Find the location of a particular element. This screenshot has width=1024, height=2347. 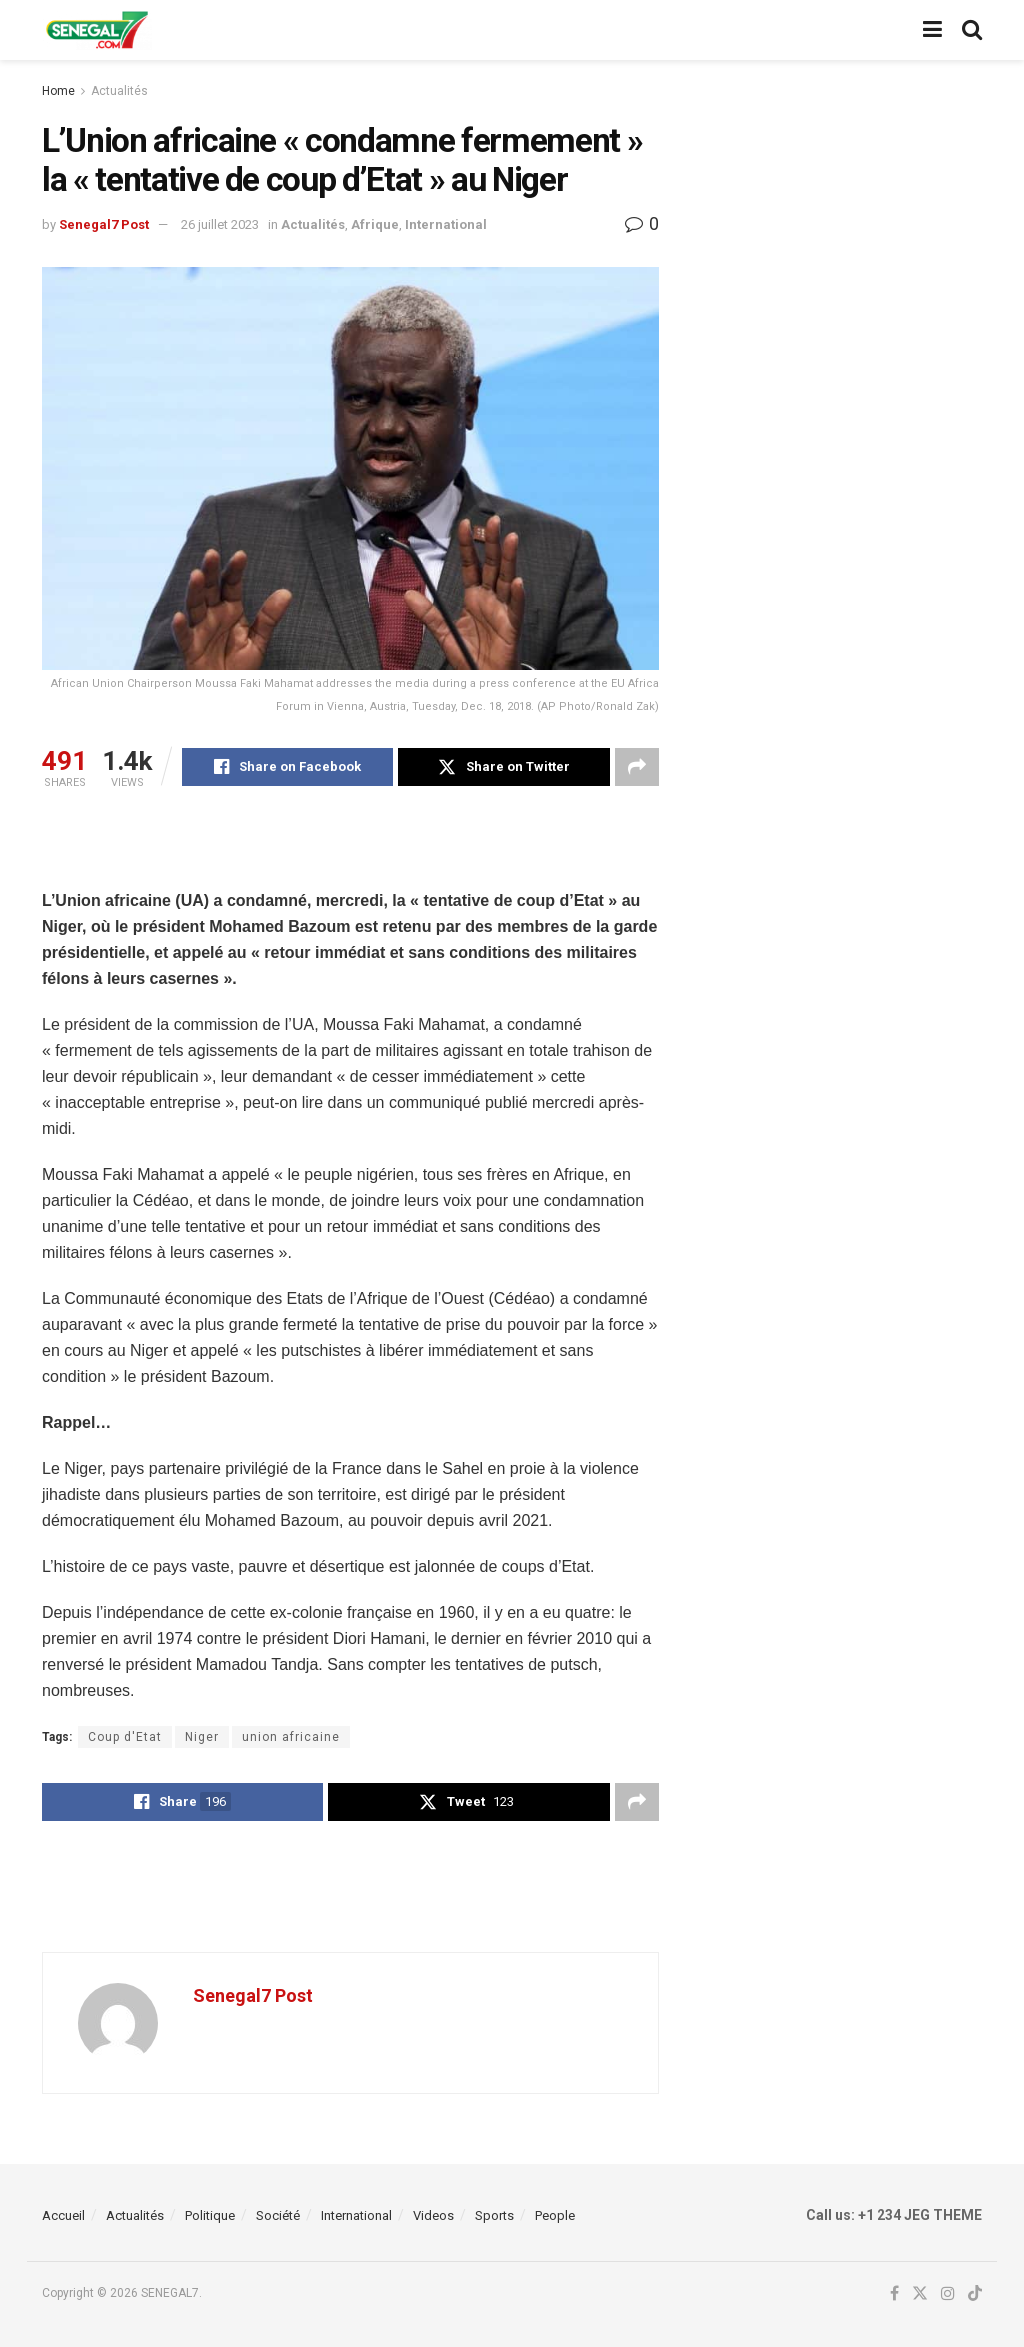

[Share on another social media platform] is located at coordinates (637, 767).